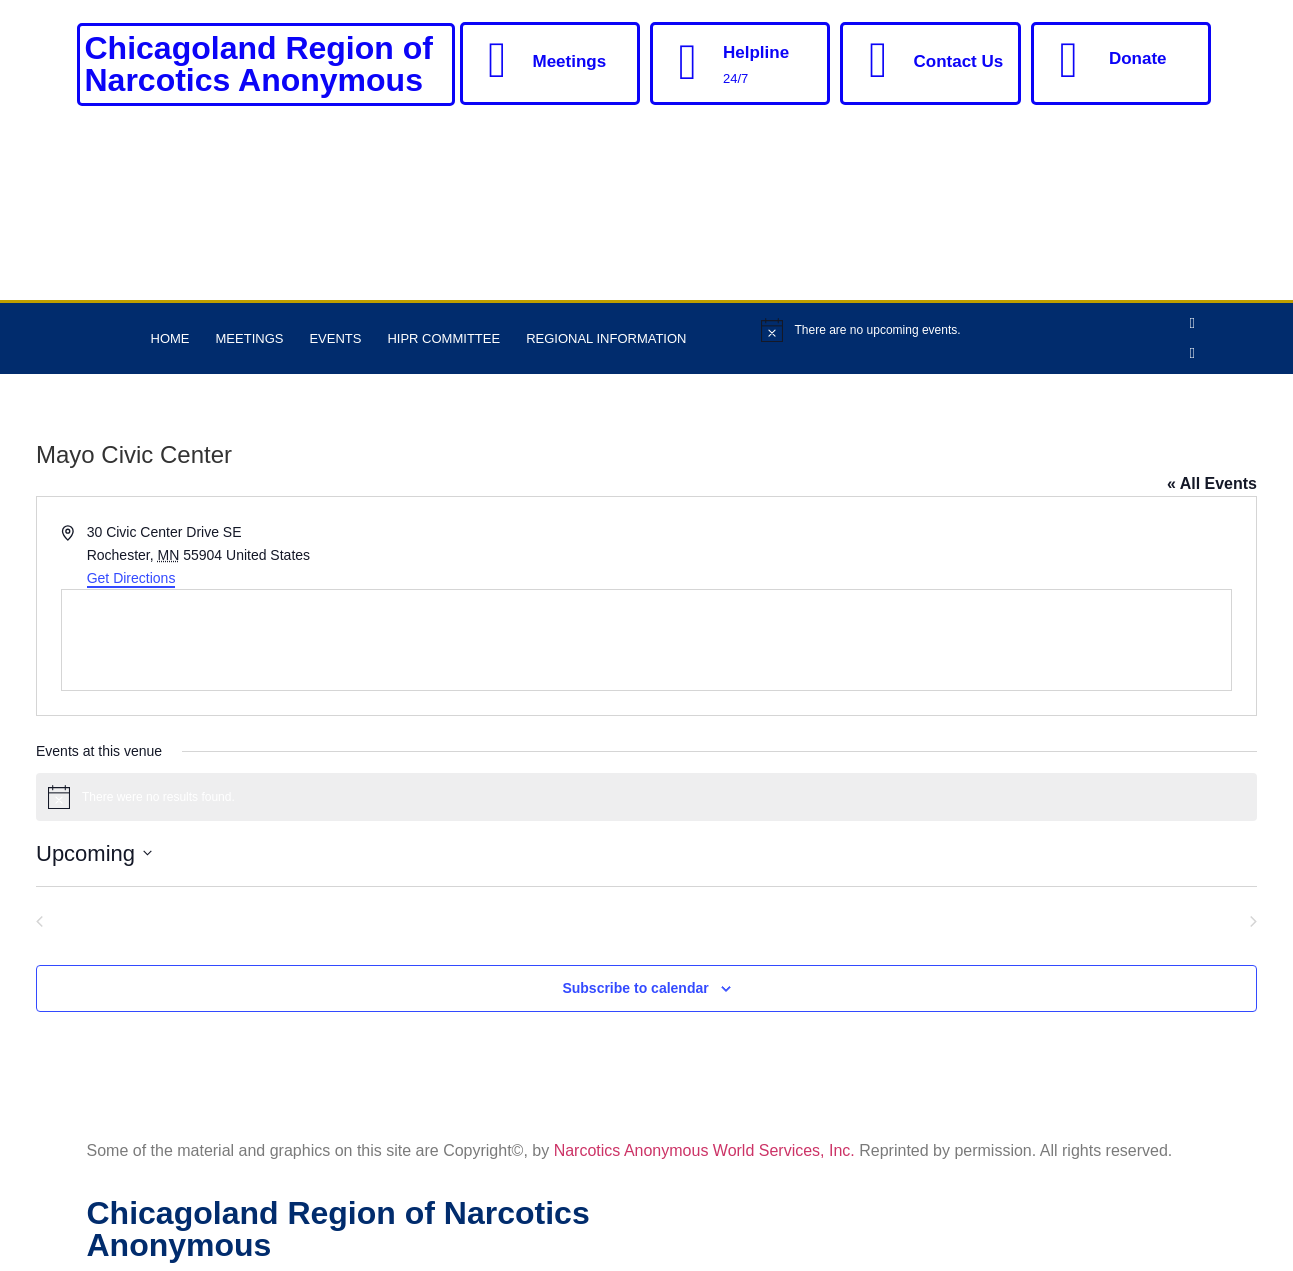 Image resolution: width=1293 pixels, height=1271 pixels. Describe the element at coordinates (335, 338) in the screenshot. I see `Events` at that location.